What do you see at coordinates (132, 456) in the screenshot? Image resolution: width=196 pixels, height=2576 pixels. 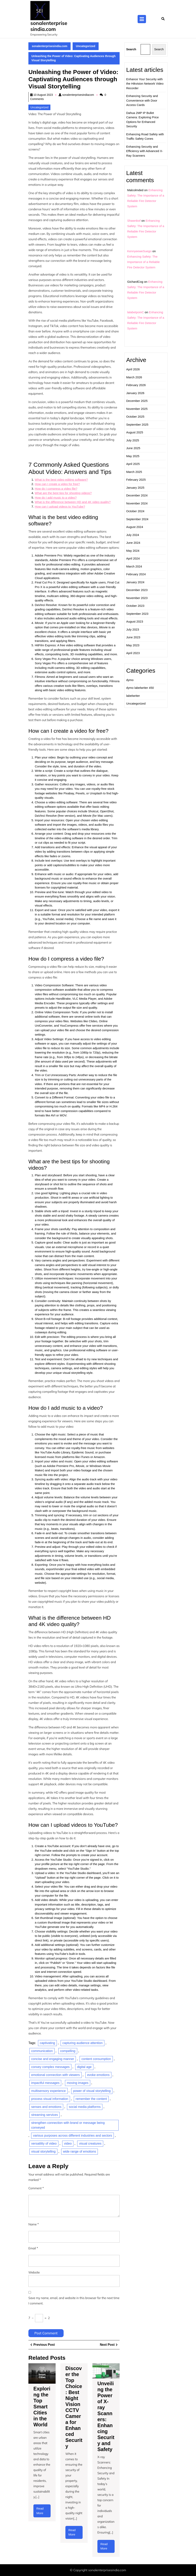 I see `May 2025` at bounding box center [132, 456].